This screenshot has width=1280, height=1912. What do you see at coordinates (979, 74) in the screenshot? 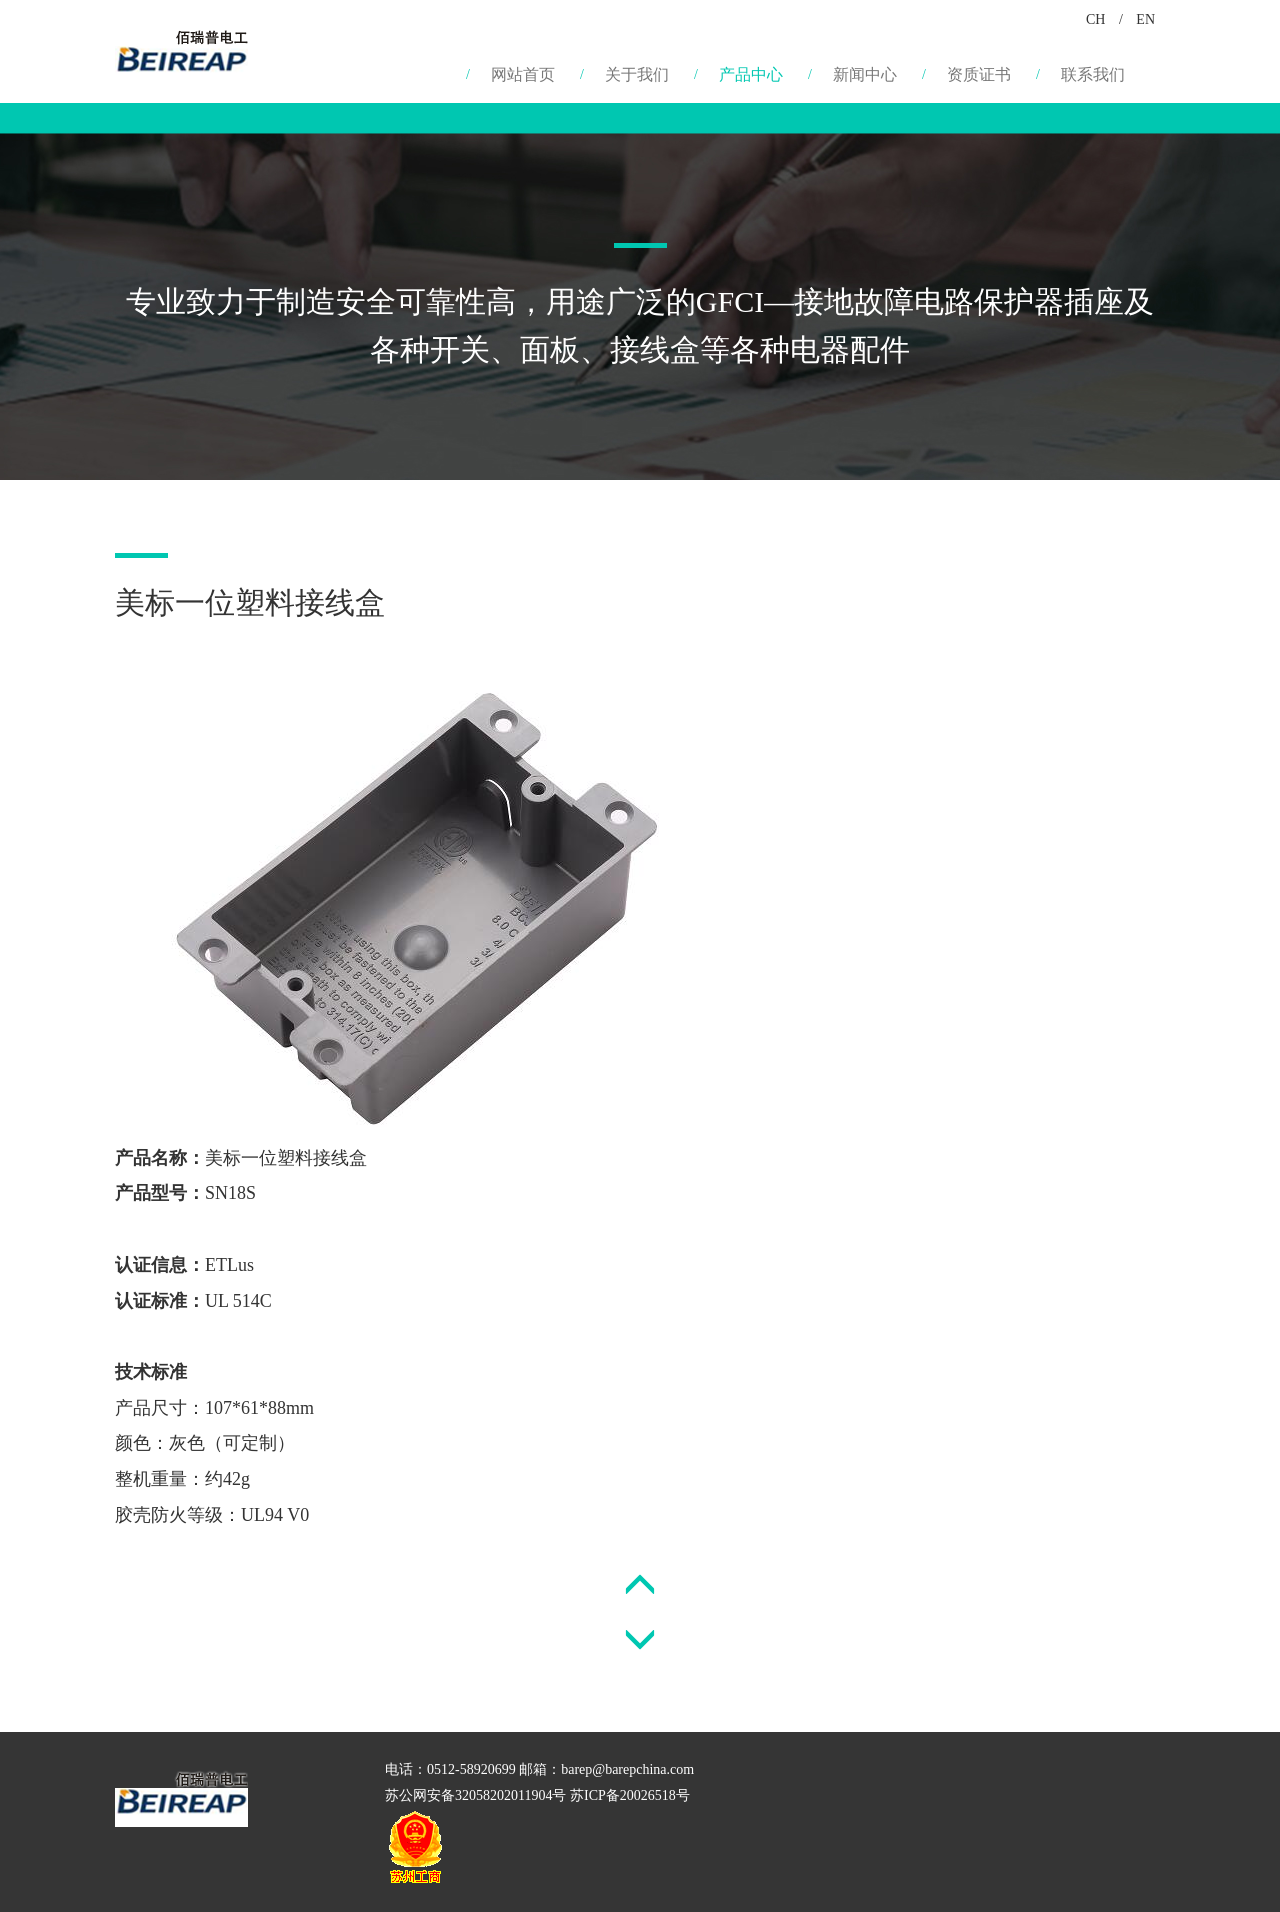
I see `资质证书` at bounding box center [979, 74].